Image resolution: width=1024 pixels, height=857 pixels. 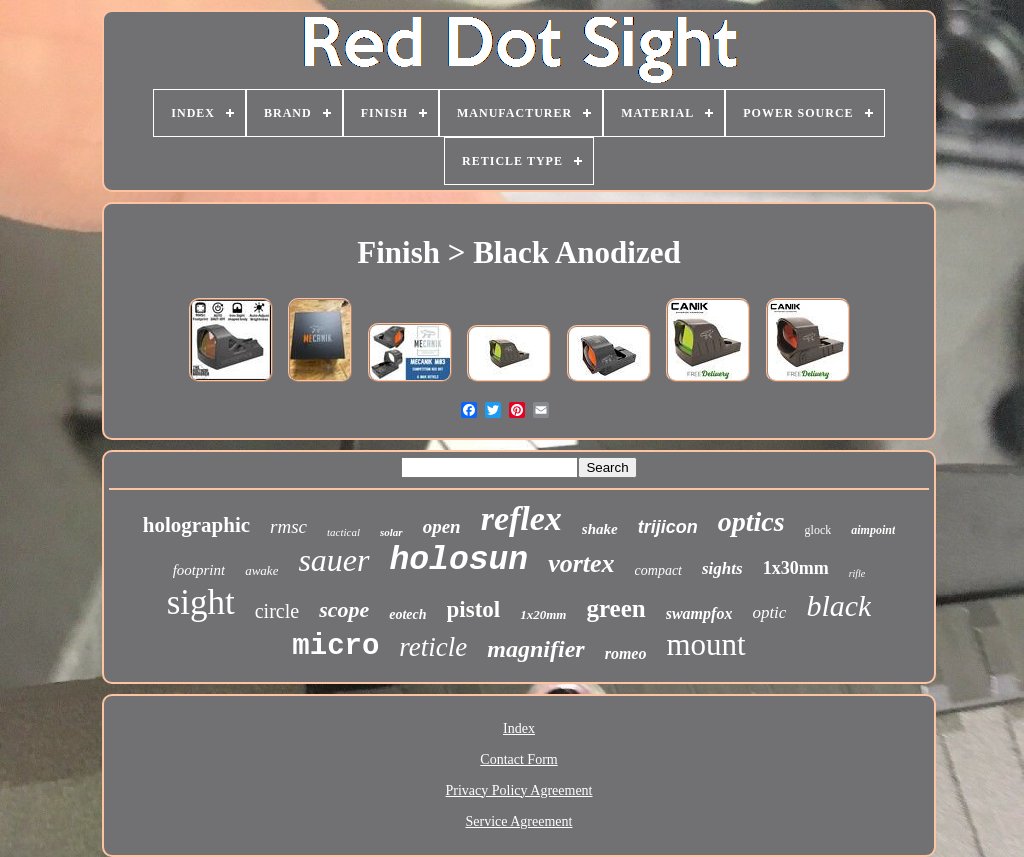 I want to click on rmsc, so click(x=288, y=526).